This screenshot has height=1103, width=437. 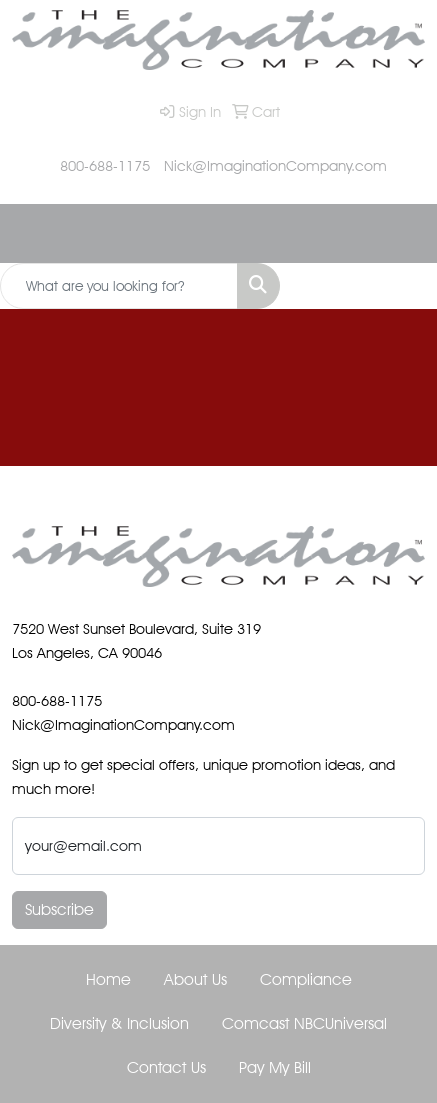 What do you see at coordinates (306, 979) in the screenshot?
I see `Compliance` at bounding box center [306, 979].